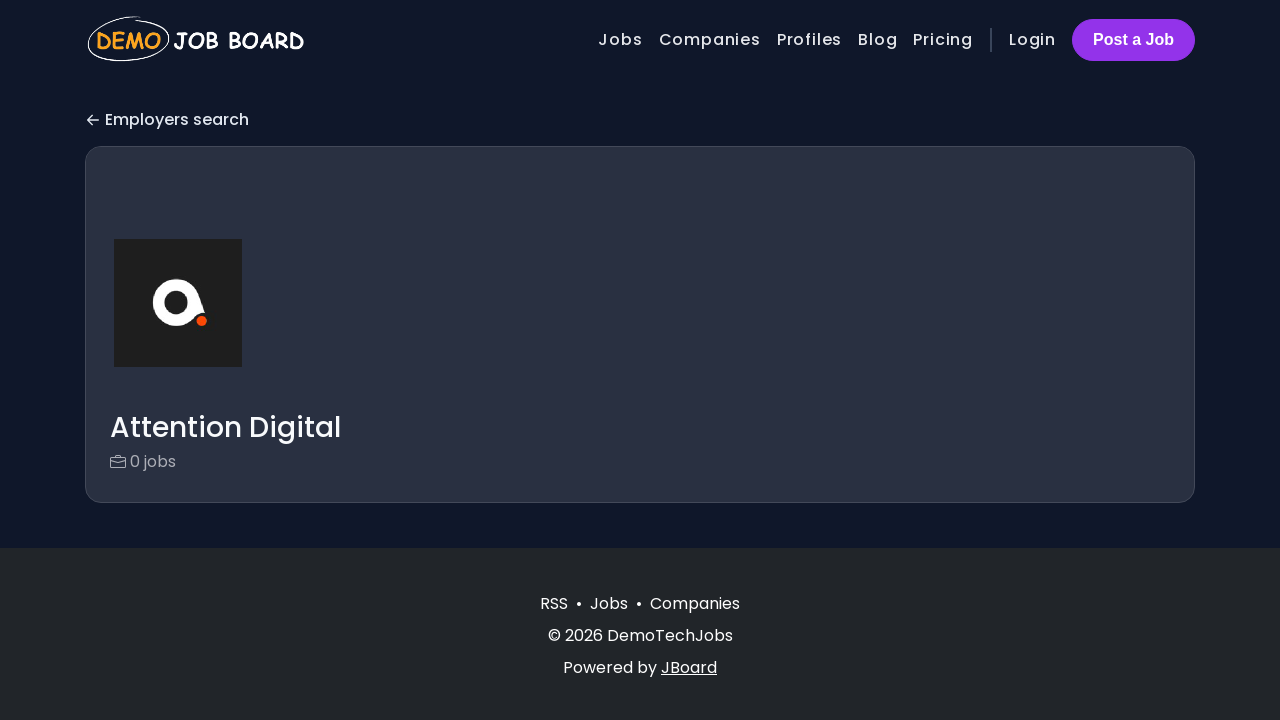 The width and height of the screenshot is (1280, 720). Describe the element at coordinates (710, 39) in the screenshot. I see `Companies` at that location.